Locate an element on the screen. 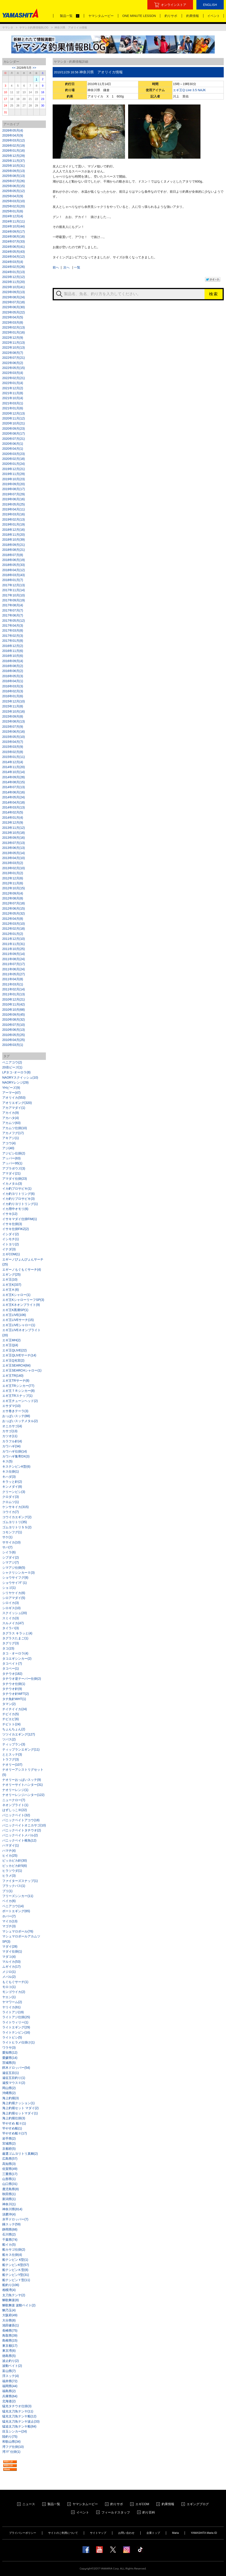  2019年12月(21) is located at coordinates (13, 469).